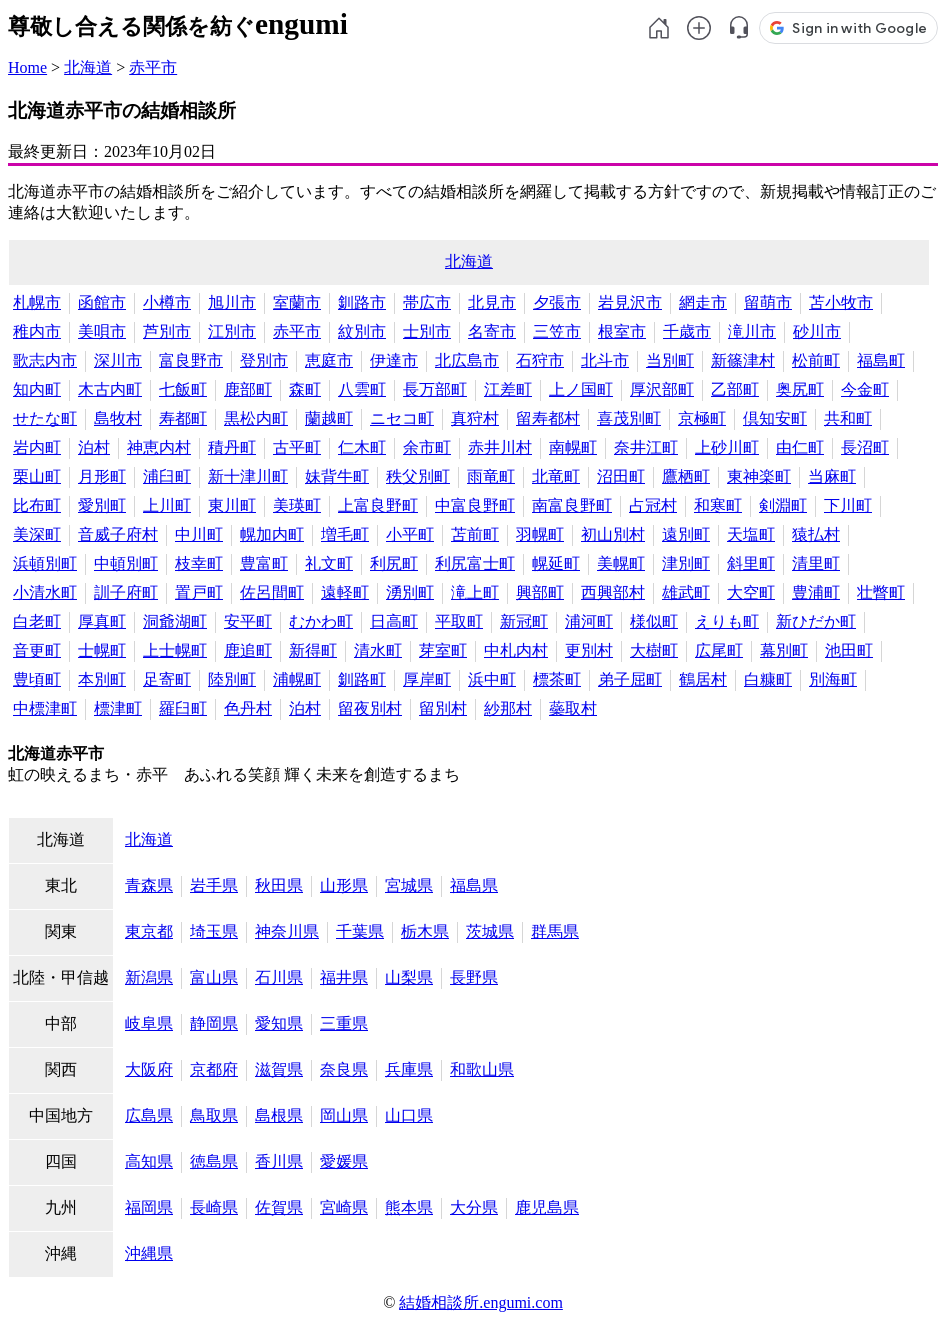 Image resolution: width=946 pixels, height=1322 pixels. What do you see at coordinates (102, 302) in the screenshot?
I see `函館市` at bounding box center [102, 302].